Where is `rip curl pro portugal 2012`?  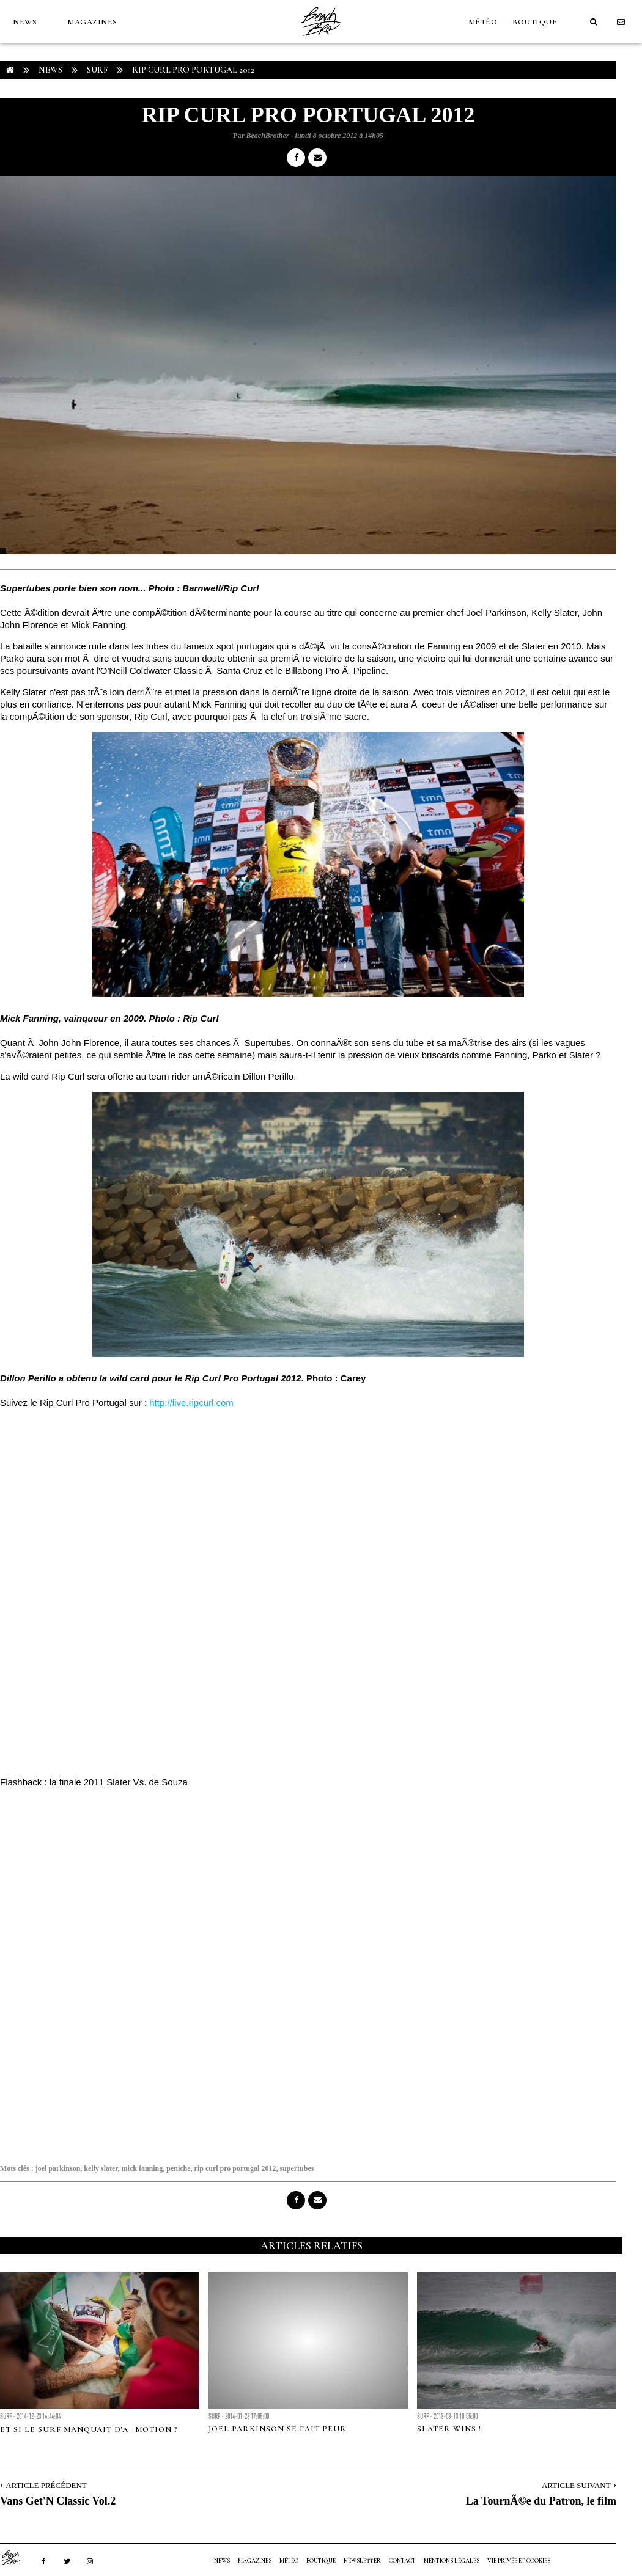 rip curl pro portugal 2012 is located at coordinates (235, 2168).